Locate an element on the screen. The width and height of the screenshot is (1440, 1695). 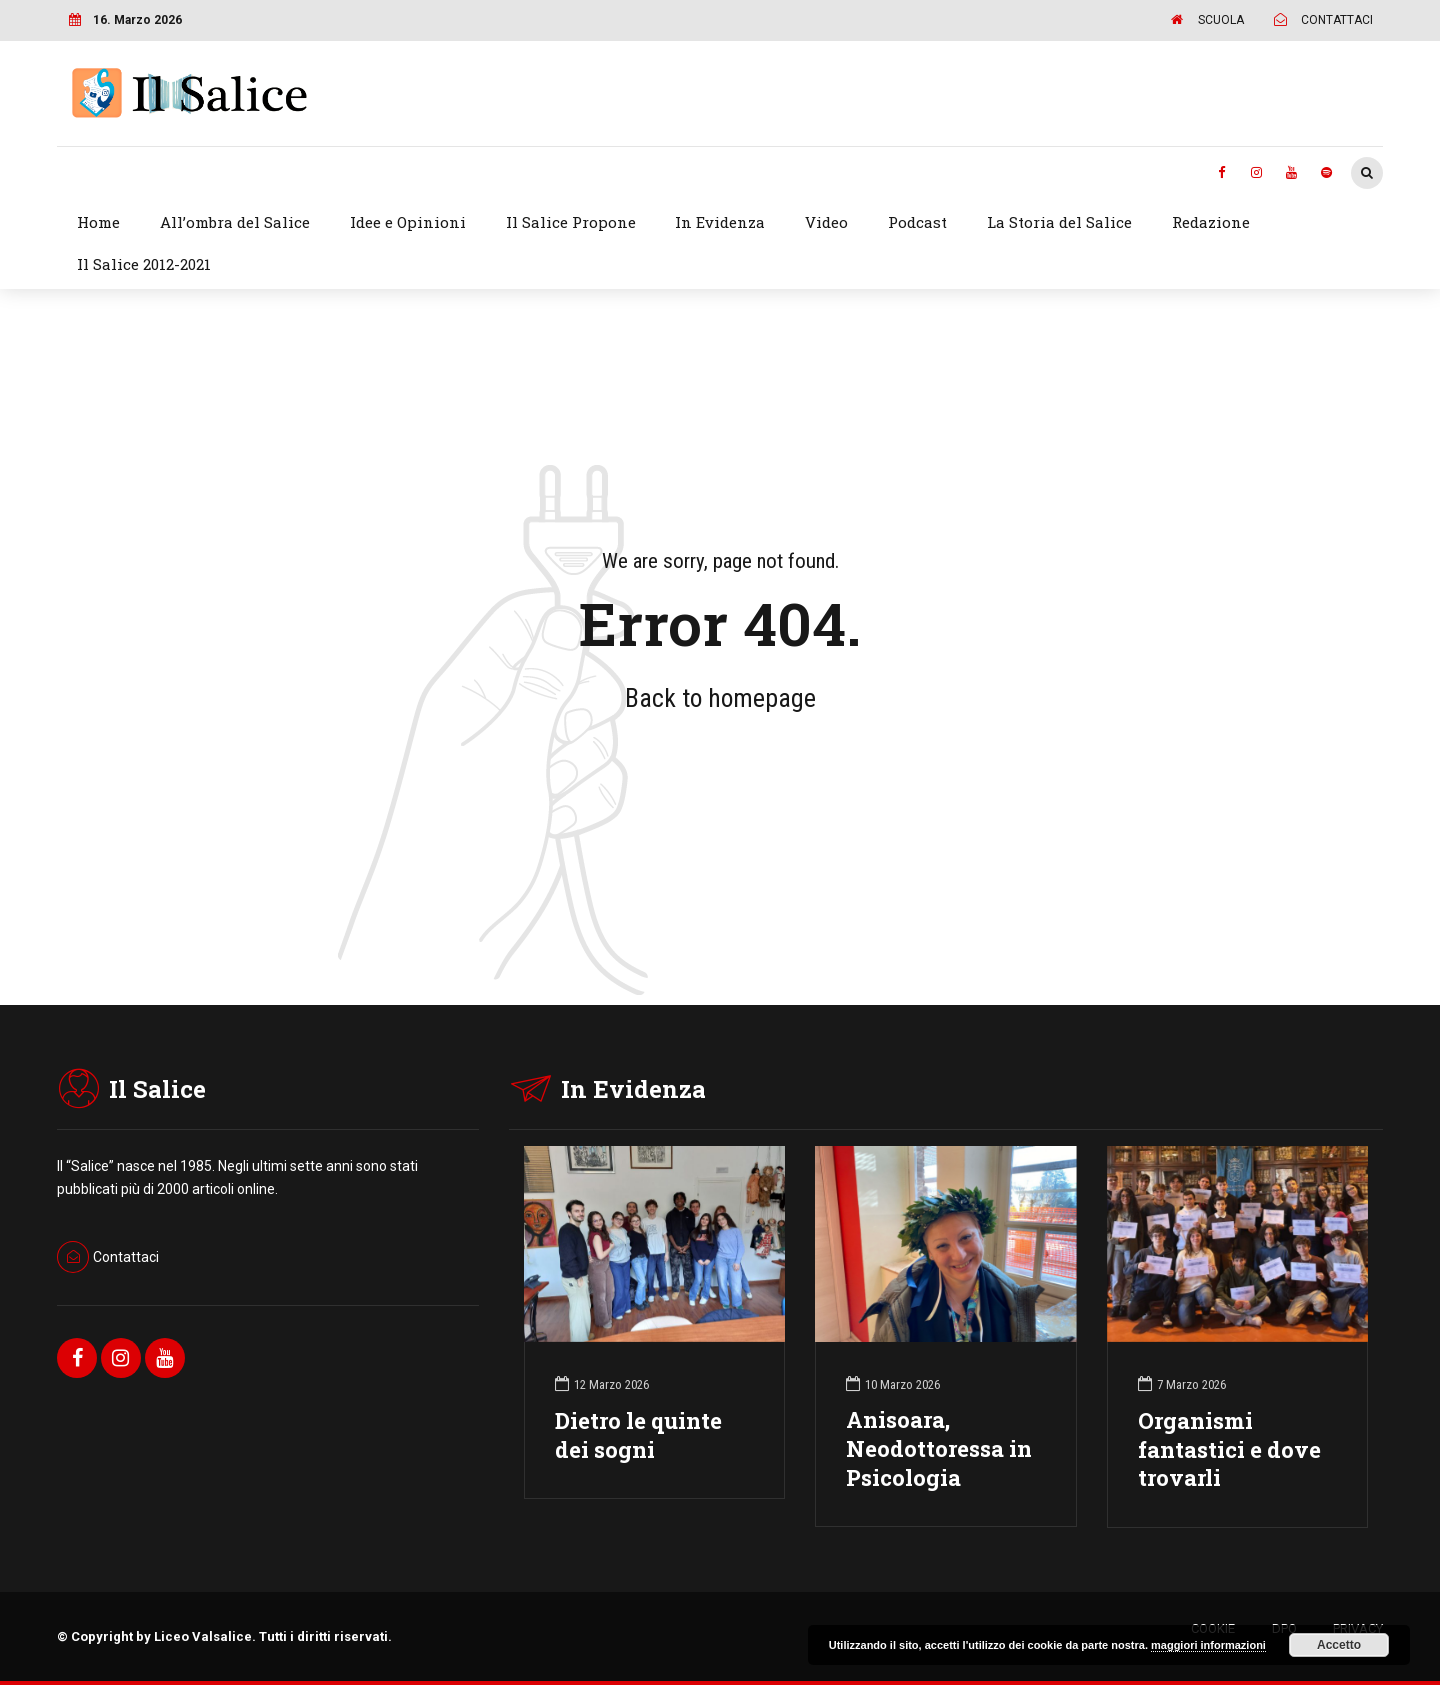
Il Salice 2012-2021 is located at coordinates (144, 264).